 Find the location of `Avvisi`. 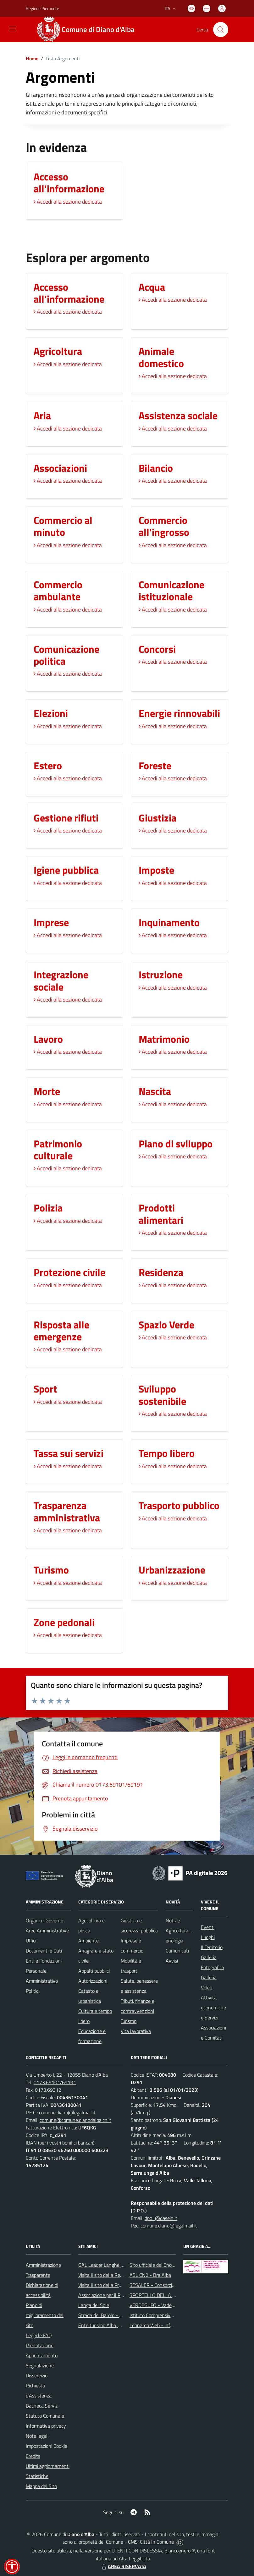

Avvisi is located at coordinates (172, 1960).